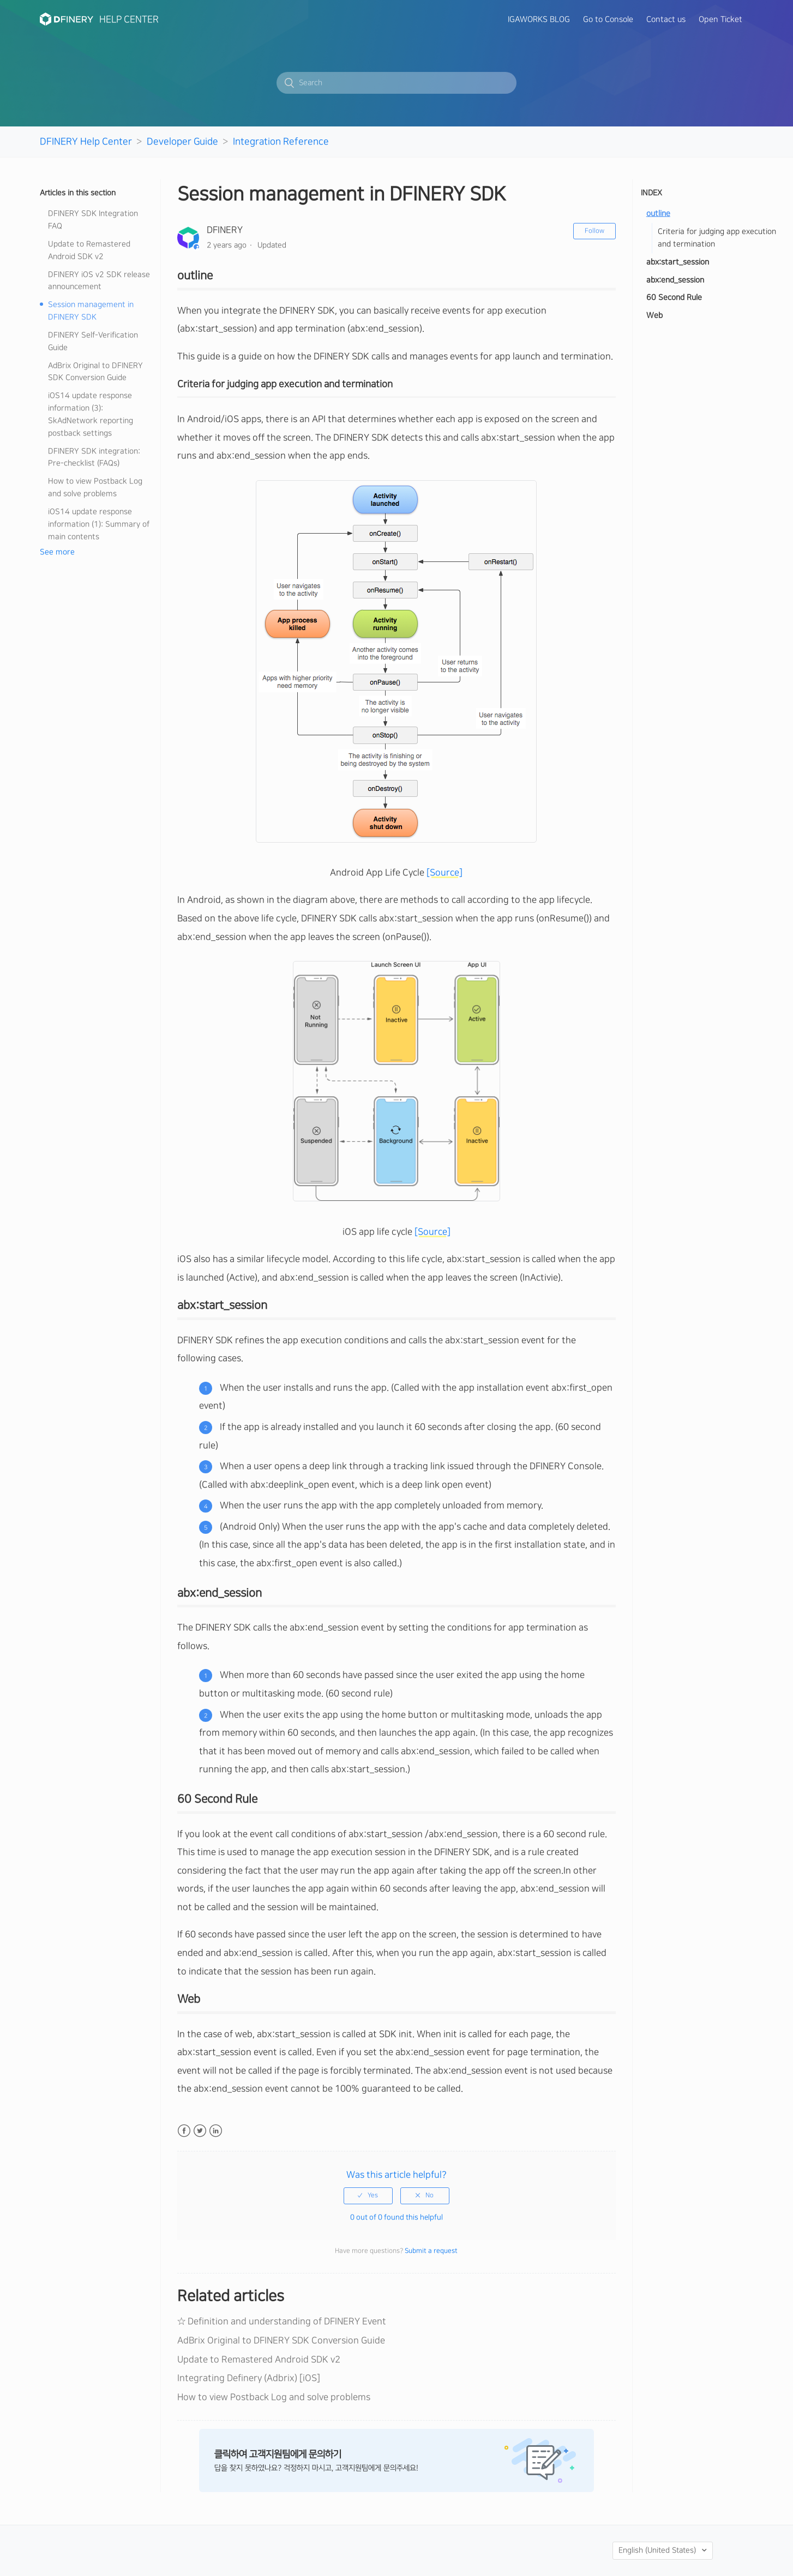 This screenshot has height=2576, width=793. What do you see at coordinates (93, 220) in the screenshot?
I see `DFINERY SDK Integration FAQ` at bounding box center [93, 220].